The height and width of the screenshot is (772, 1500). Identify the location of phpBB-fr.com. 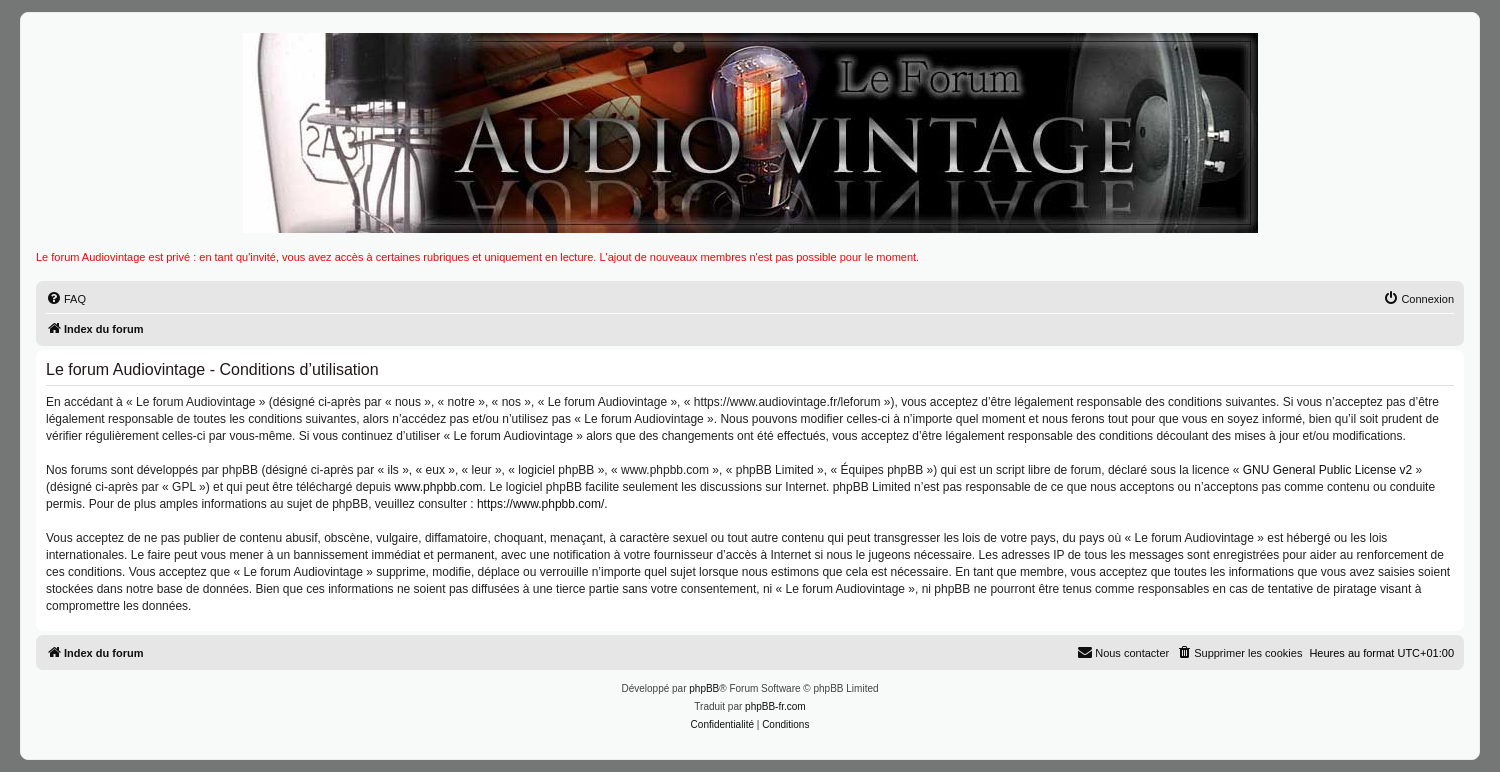
(775, 706).